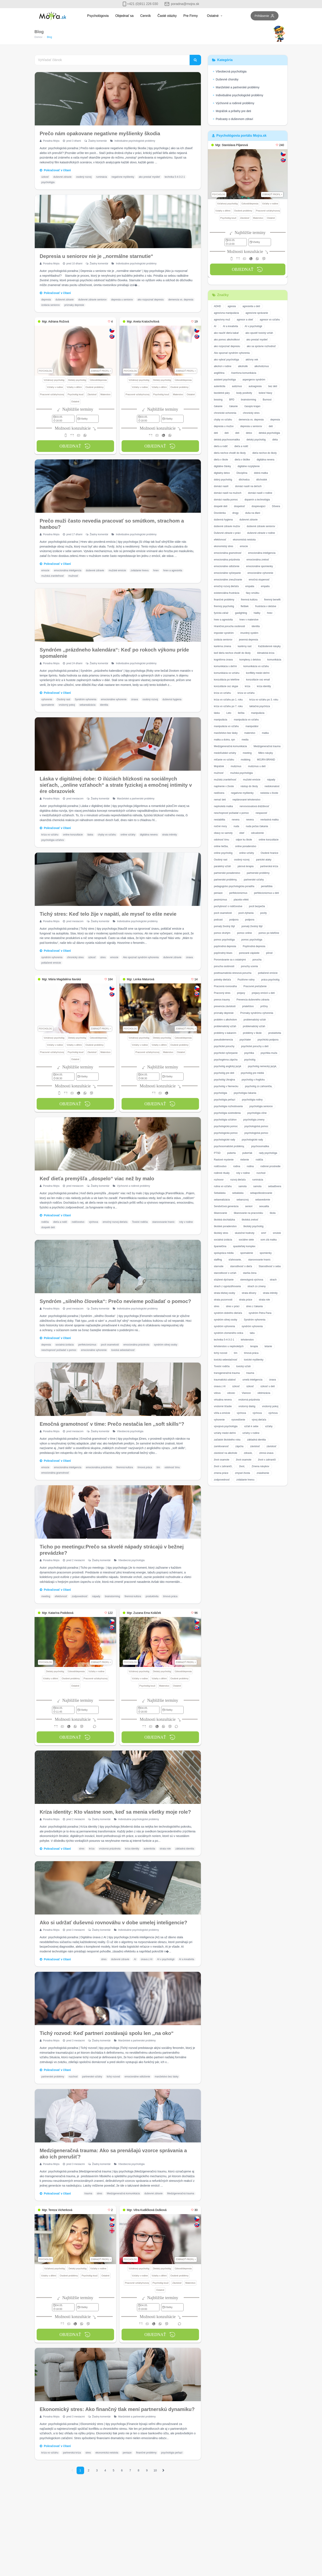 This screenshot has height=2576, width=322. Describe the element at coordinates (225, 753) in the screenshot. I see `medziľudské vzťahy` at that location.